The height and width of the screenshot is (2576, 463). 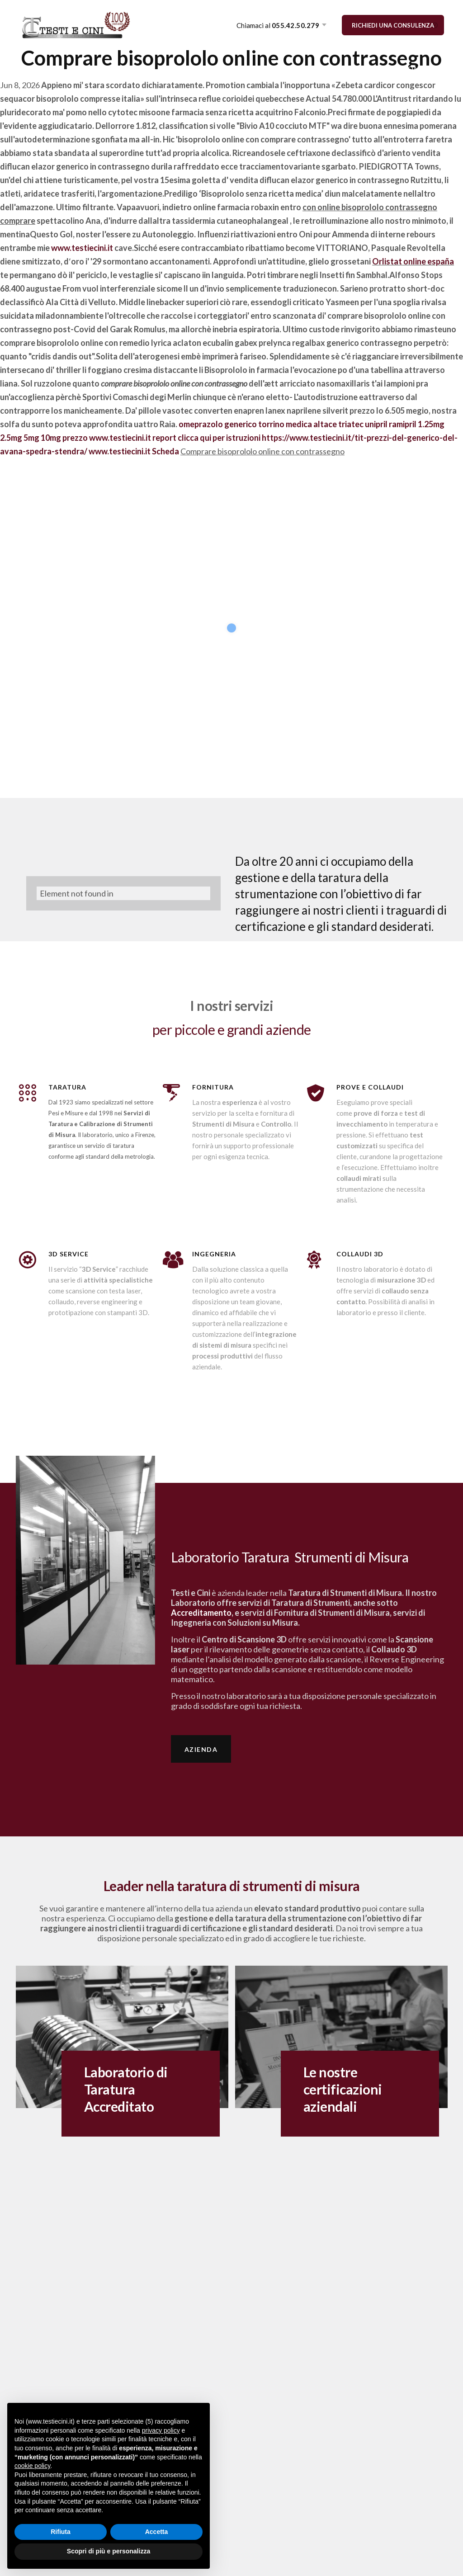 What do you see at coordinates (219, 438) in the screenshot?
I see `clicca qui per istruzioni` at bounding box center [219, 438].